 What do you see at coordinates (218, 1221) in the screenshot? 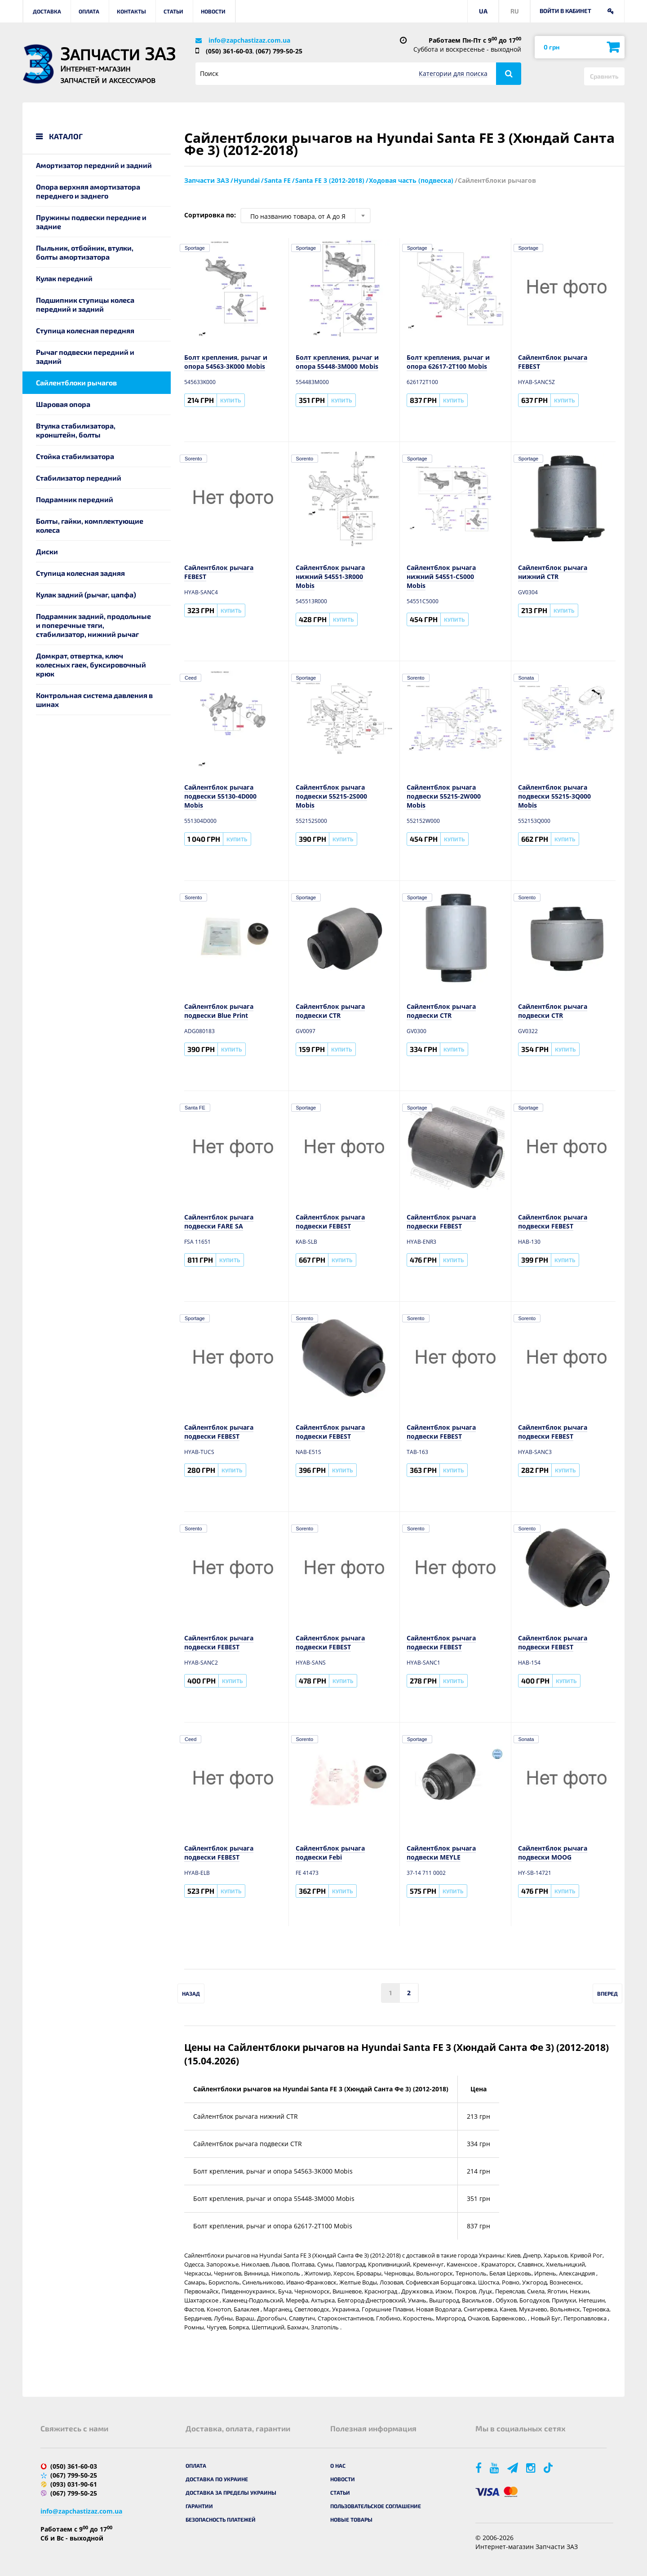
I see `Сайлентблок рычага подвески FARE SA` at bounding box center [218, 1221].